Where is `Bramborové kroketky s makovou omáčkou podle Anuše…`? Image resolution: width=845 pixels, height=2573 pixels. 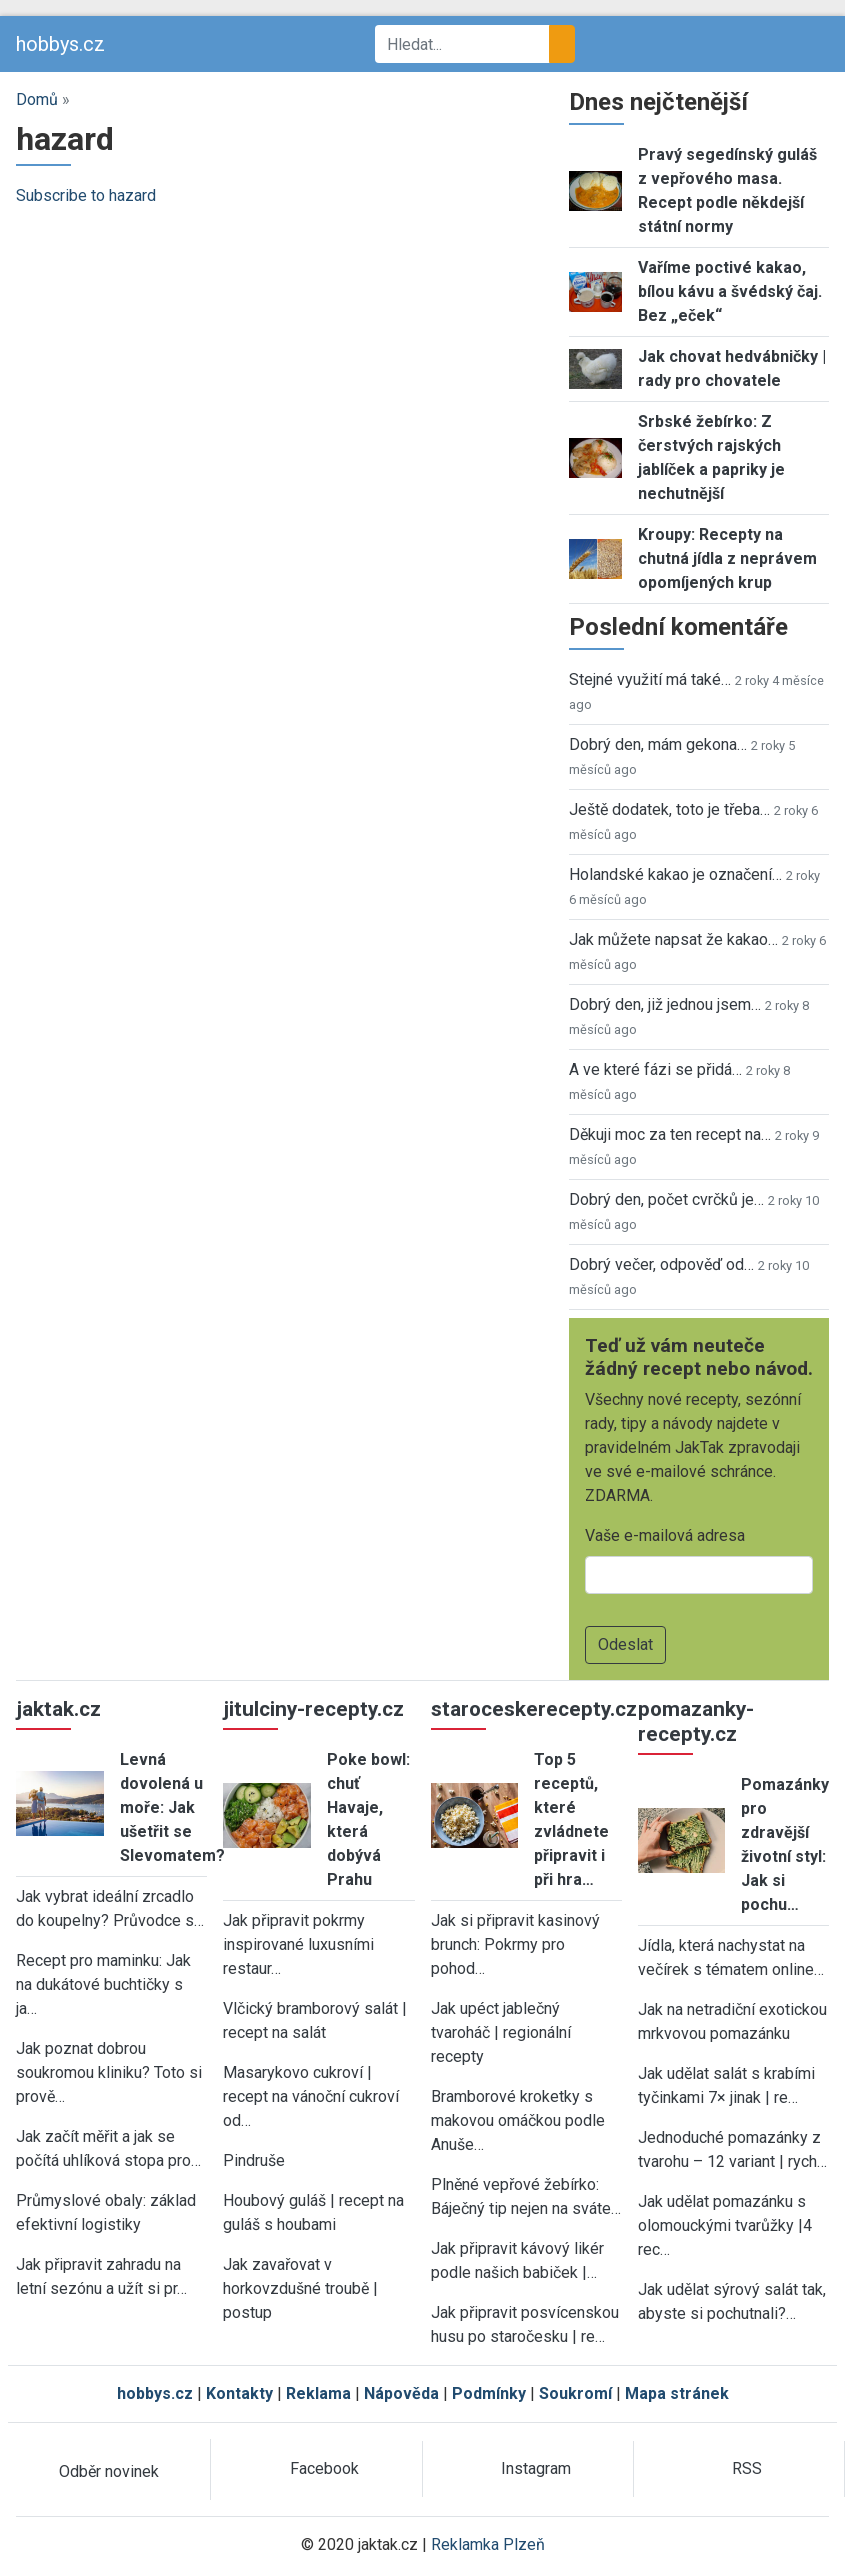 Bramborové kroketky s makovou omáčkou podle Anuše… is located at coordinates (518, 2120).